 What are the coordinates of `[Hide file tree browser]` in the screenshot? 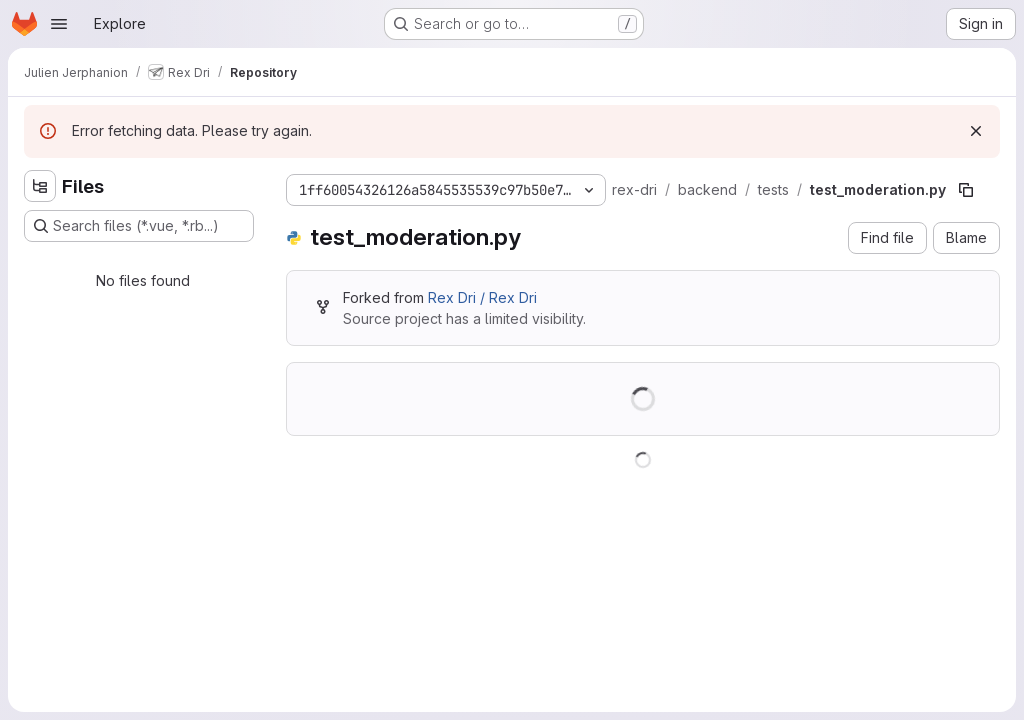 It's located at (40, 186).